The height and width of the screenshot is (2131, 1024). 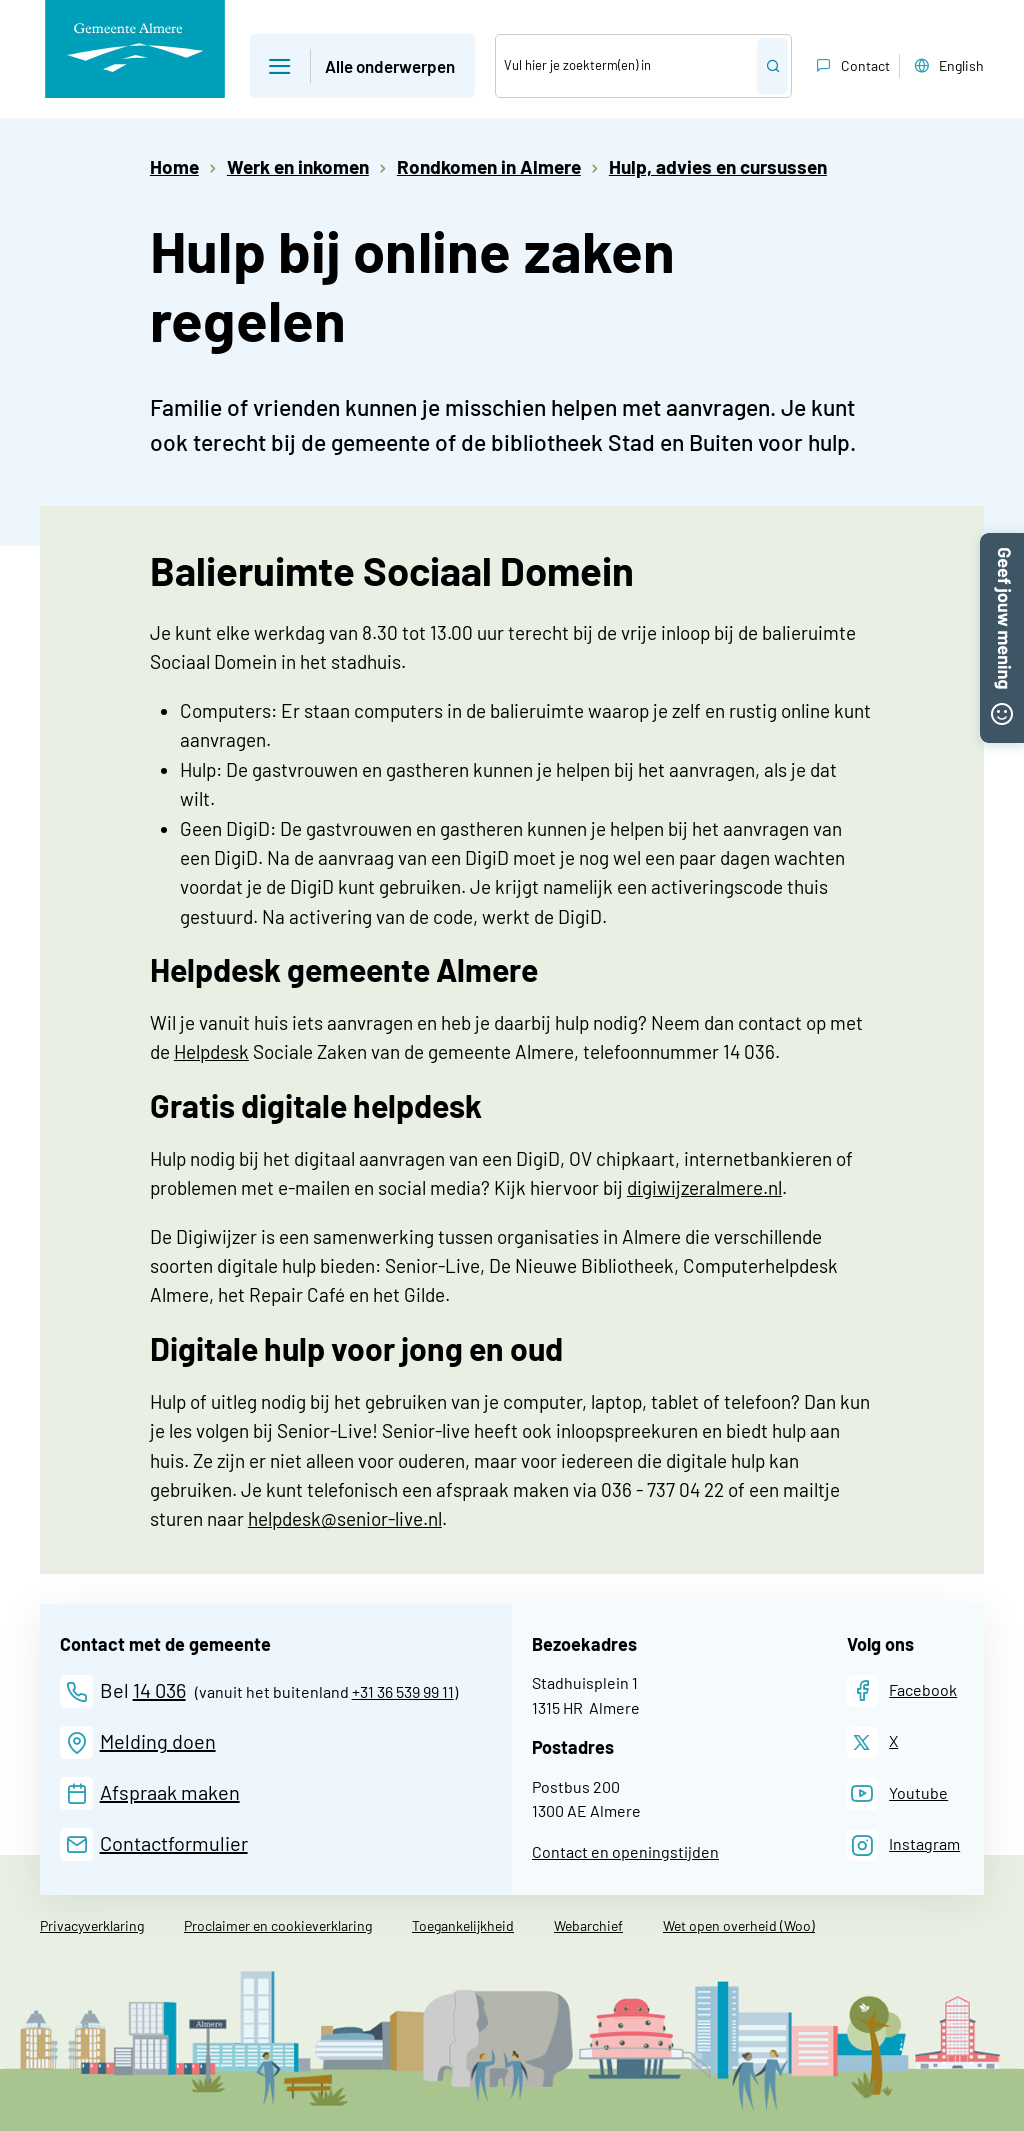 I want to click on English, so click(x=947, y=66).